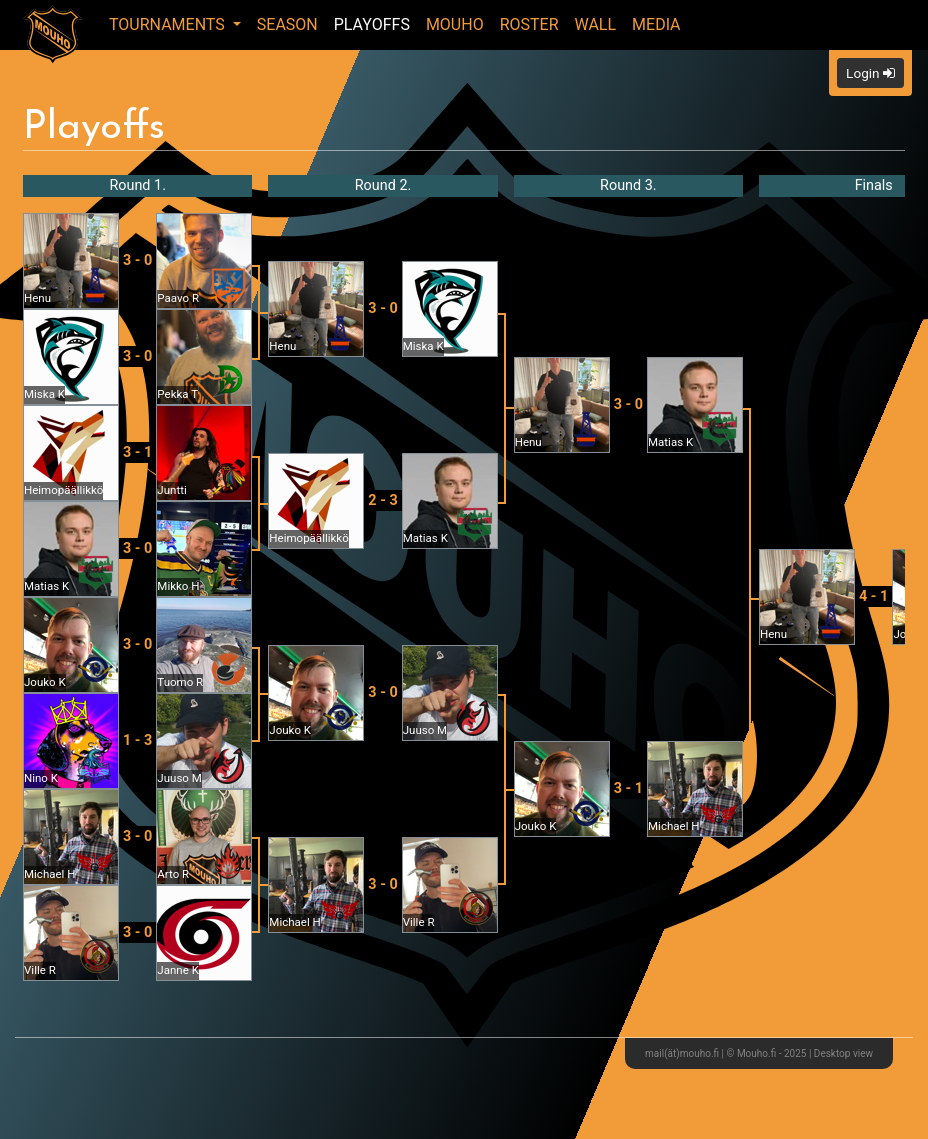 The image size is (928, 1139). Describe the element at coordinates (137, 740) in the screenshot. I see `1 - 3` at that location.